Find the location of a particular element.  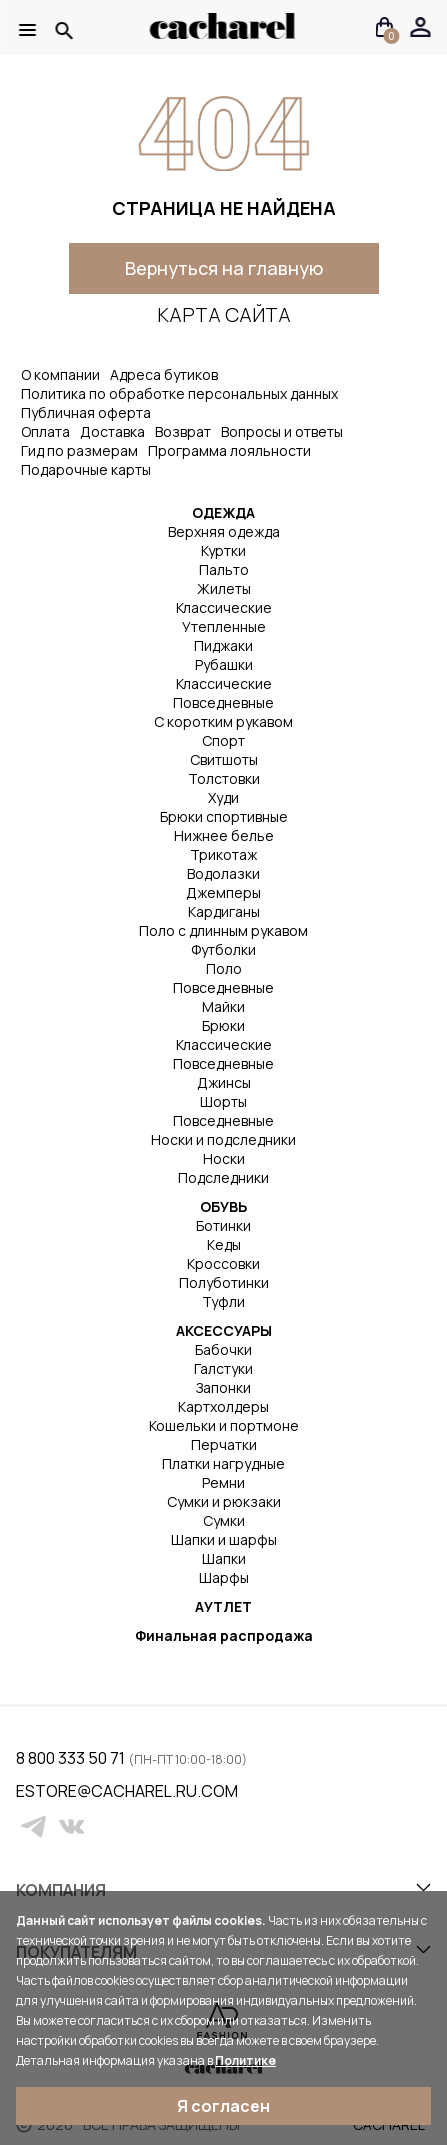

Рубашки is located at coordinates (224, 664).